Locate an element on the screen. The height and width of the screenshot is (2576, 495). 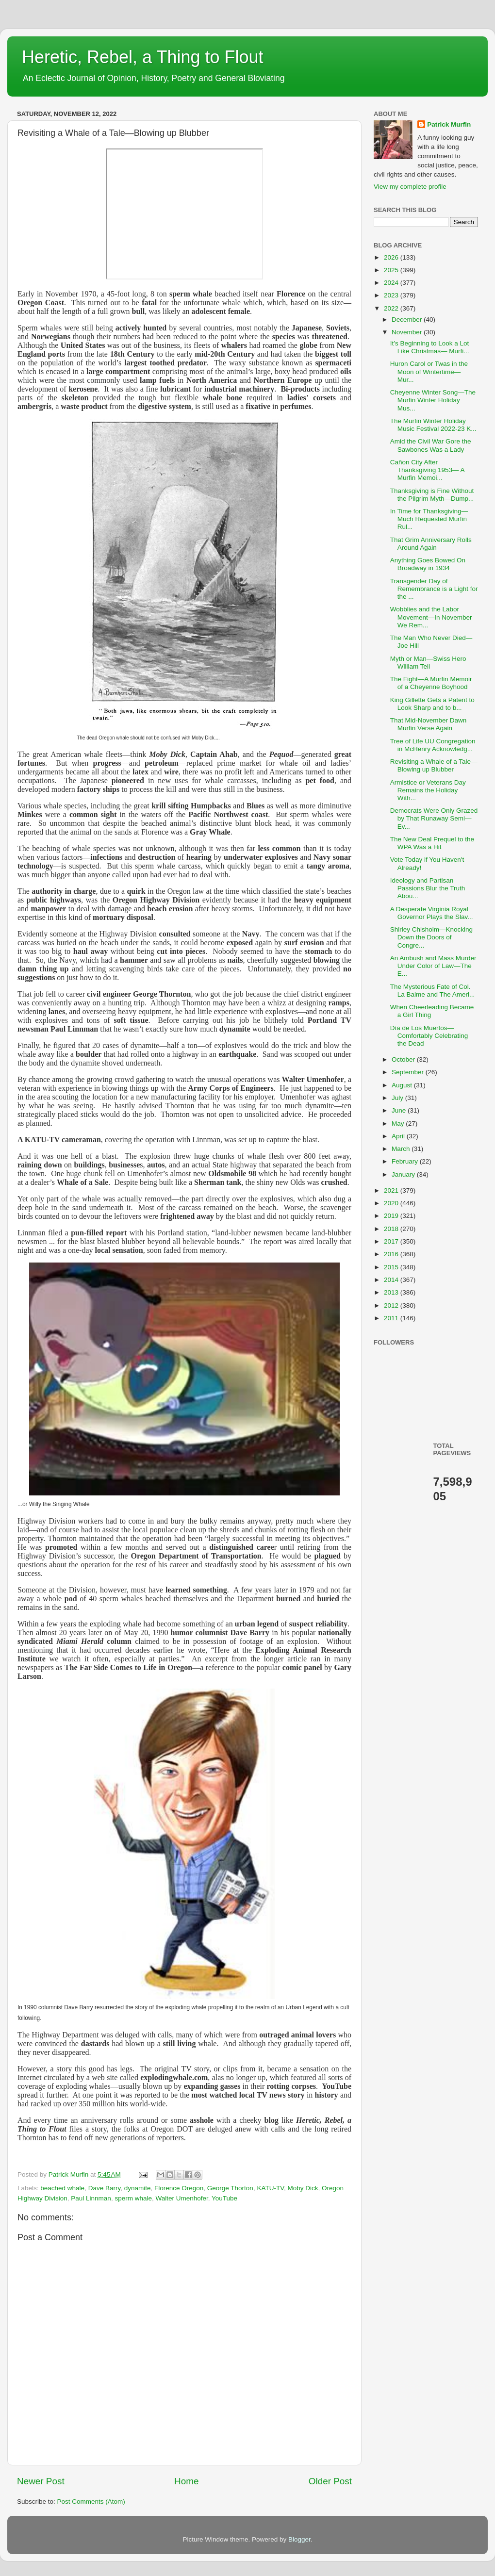
Dave Barry is located at coordinates (104, 2188).